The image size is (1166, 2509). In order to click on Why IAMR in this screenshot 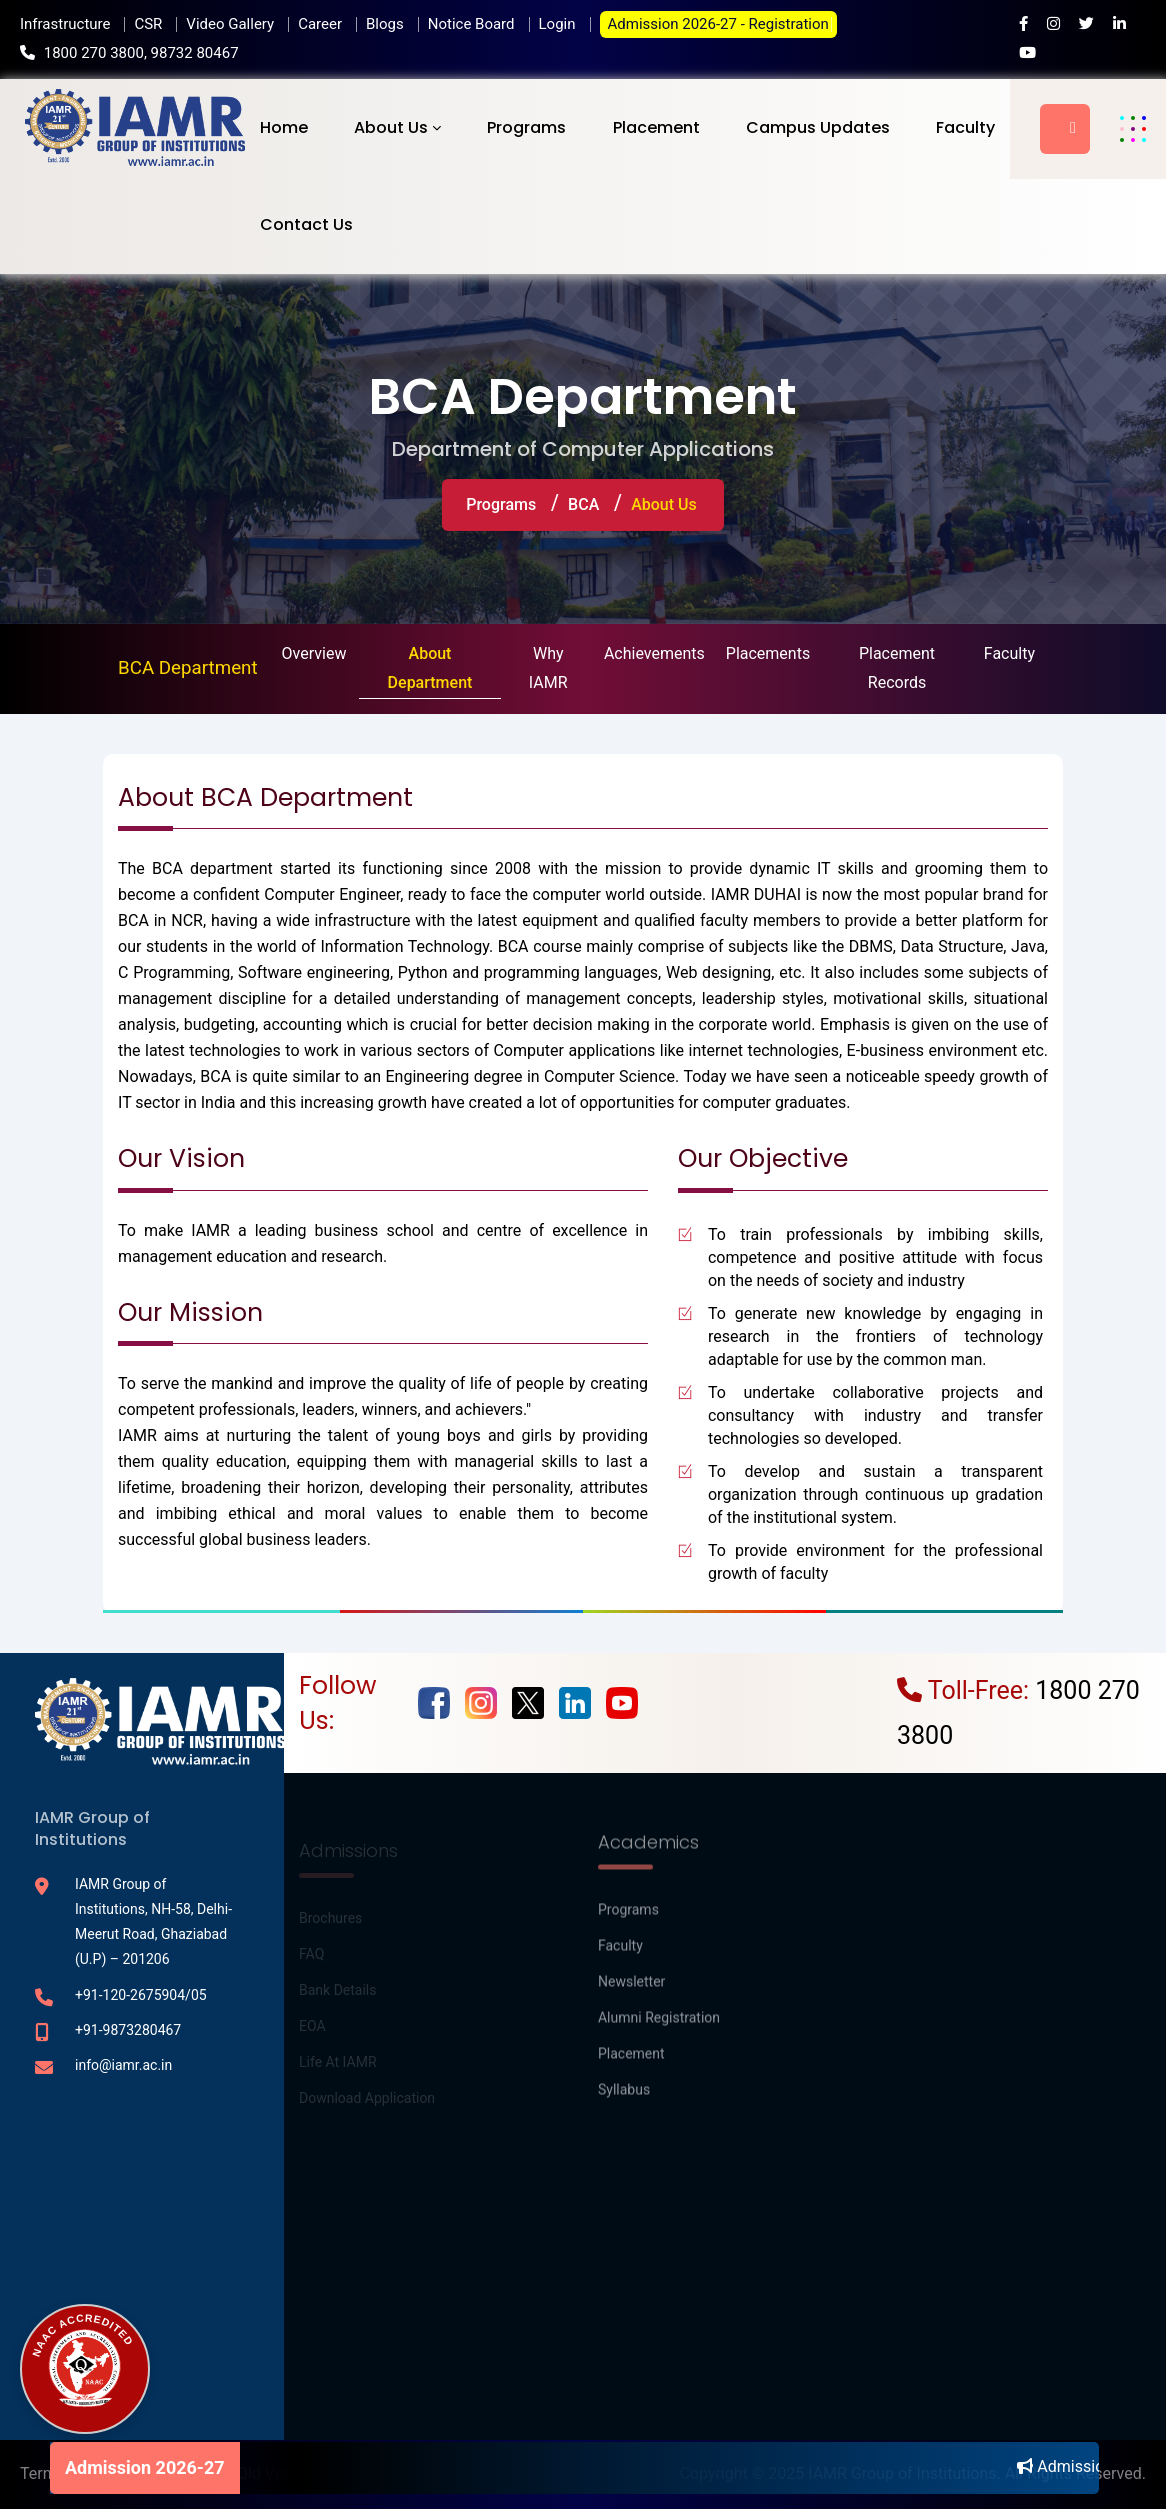, I will do `click(548, 668)`.